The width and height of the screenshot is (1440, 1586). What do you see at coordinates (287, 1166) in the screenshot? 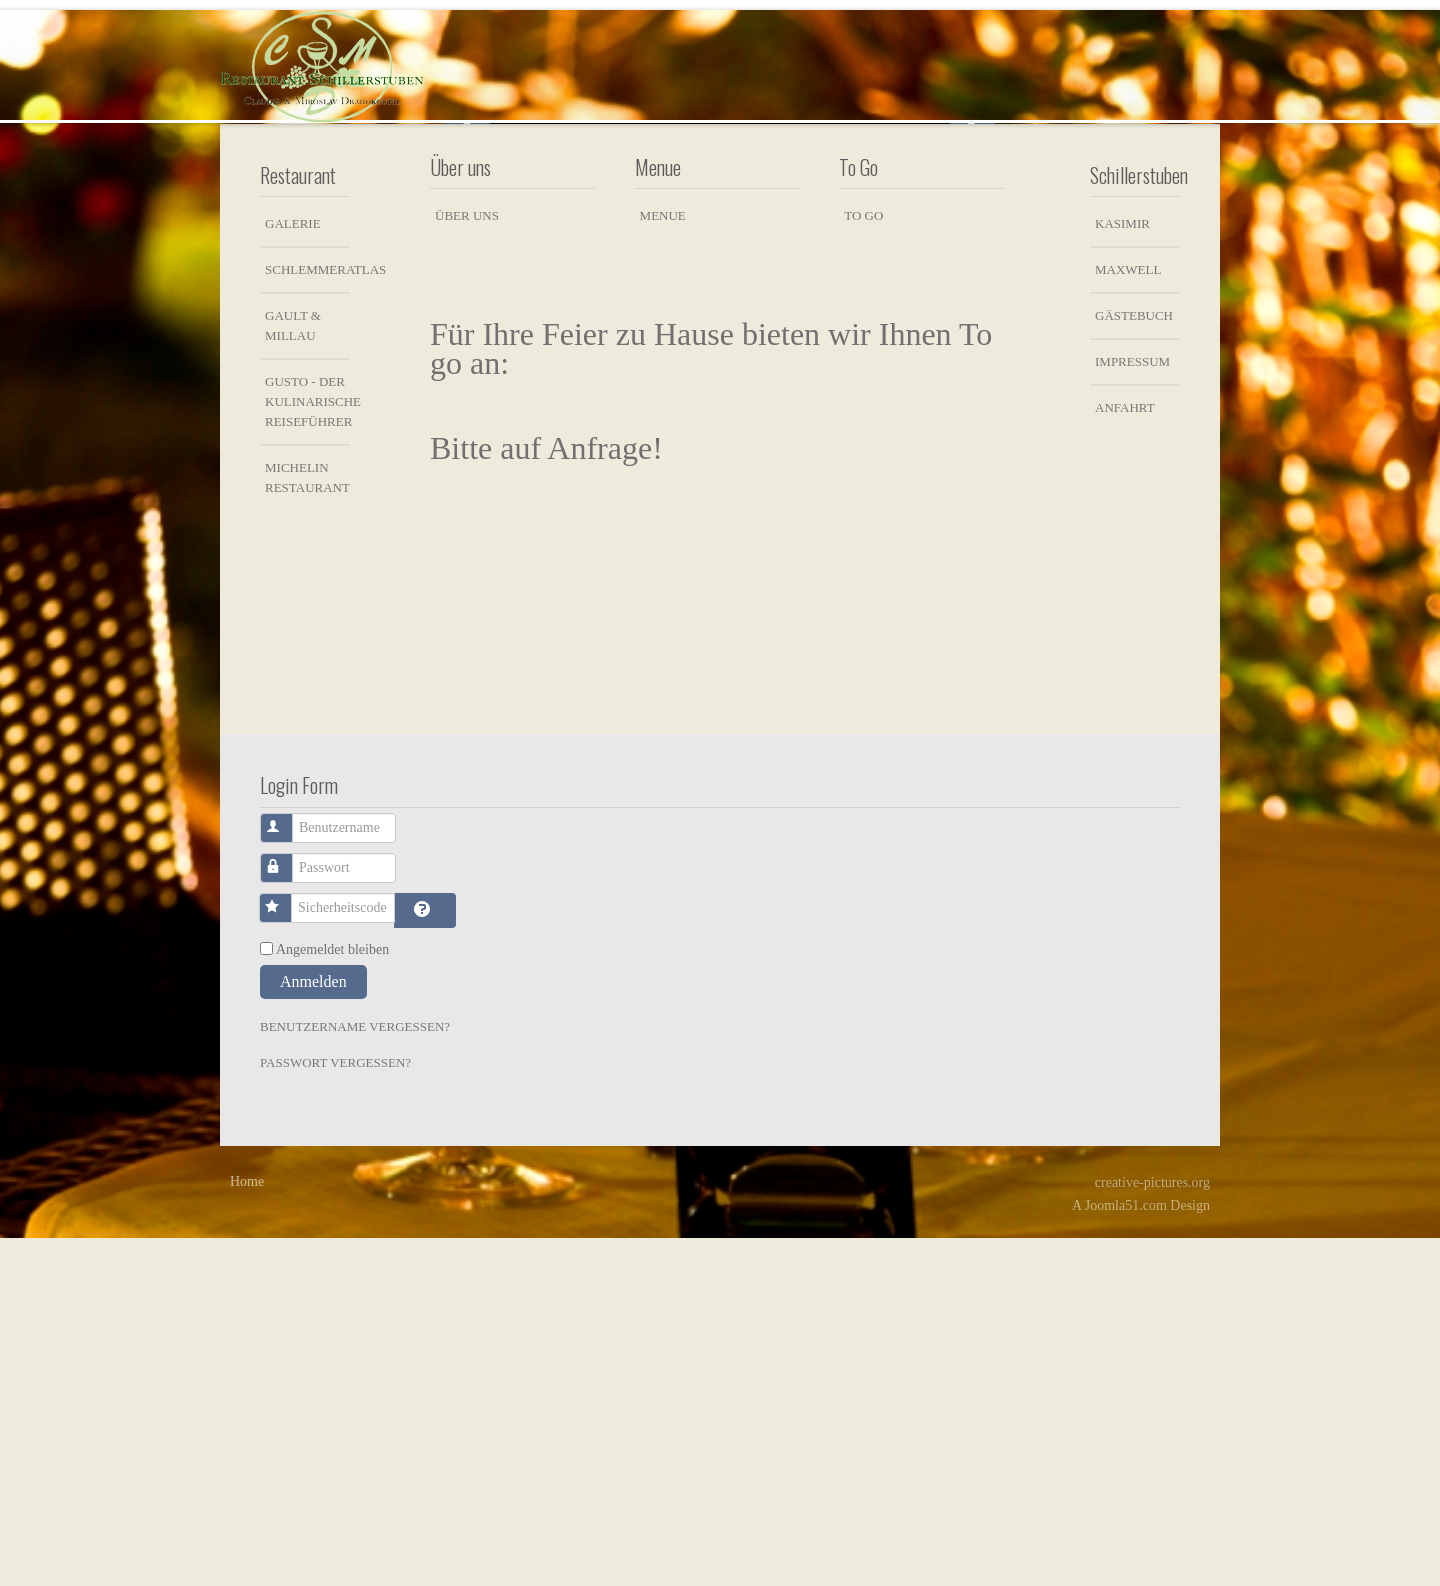
I see `Benutzername` at bounding box center [287, 1166].